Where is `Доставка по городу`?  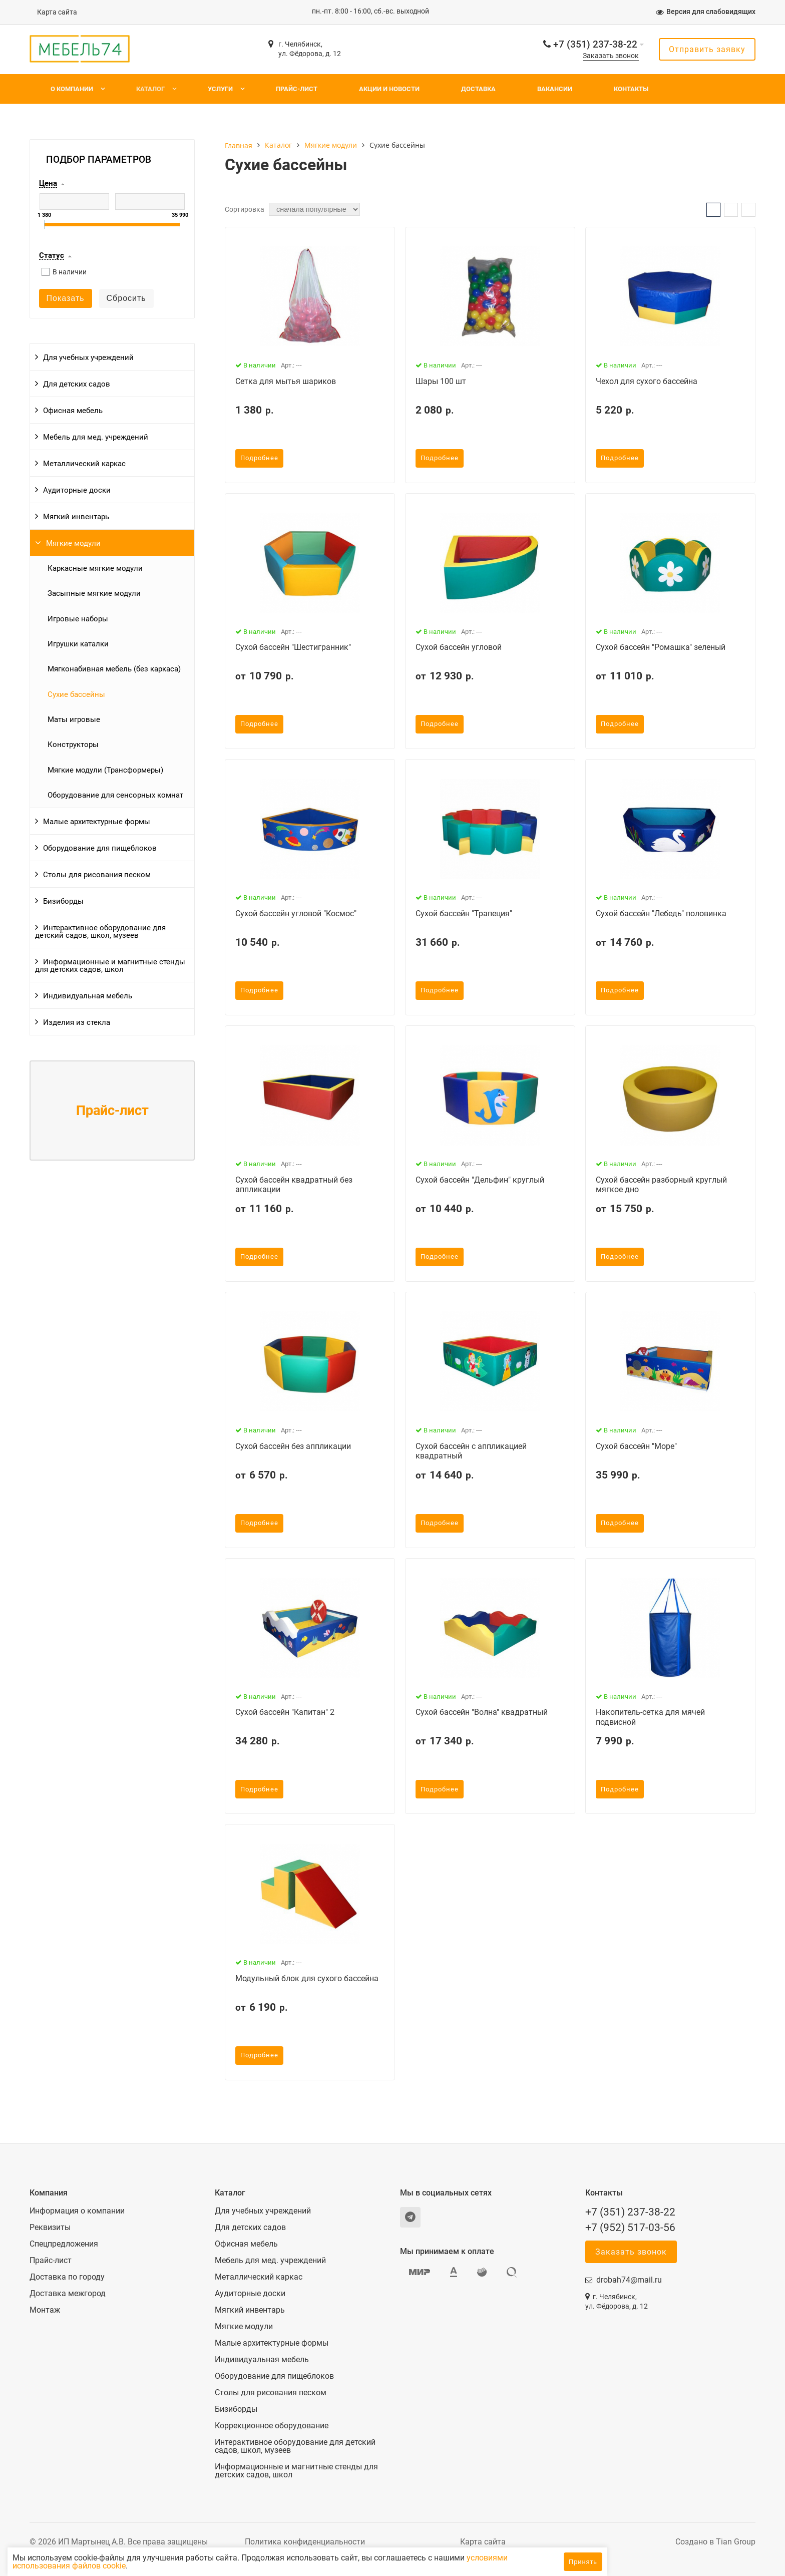
Доставка по городу is located at coordinates (67, 2277).